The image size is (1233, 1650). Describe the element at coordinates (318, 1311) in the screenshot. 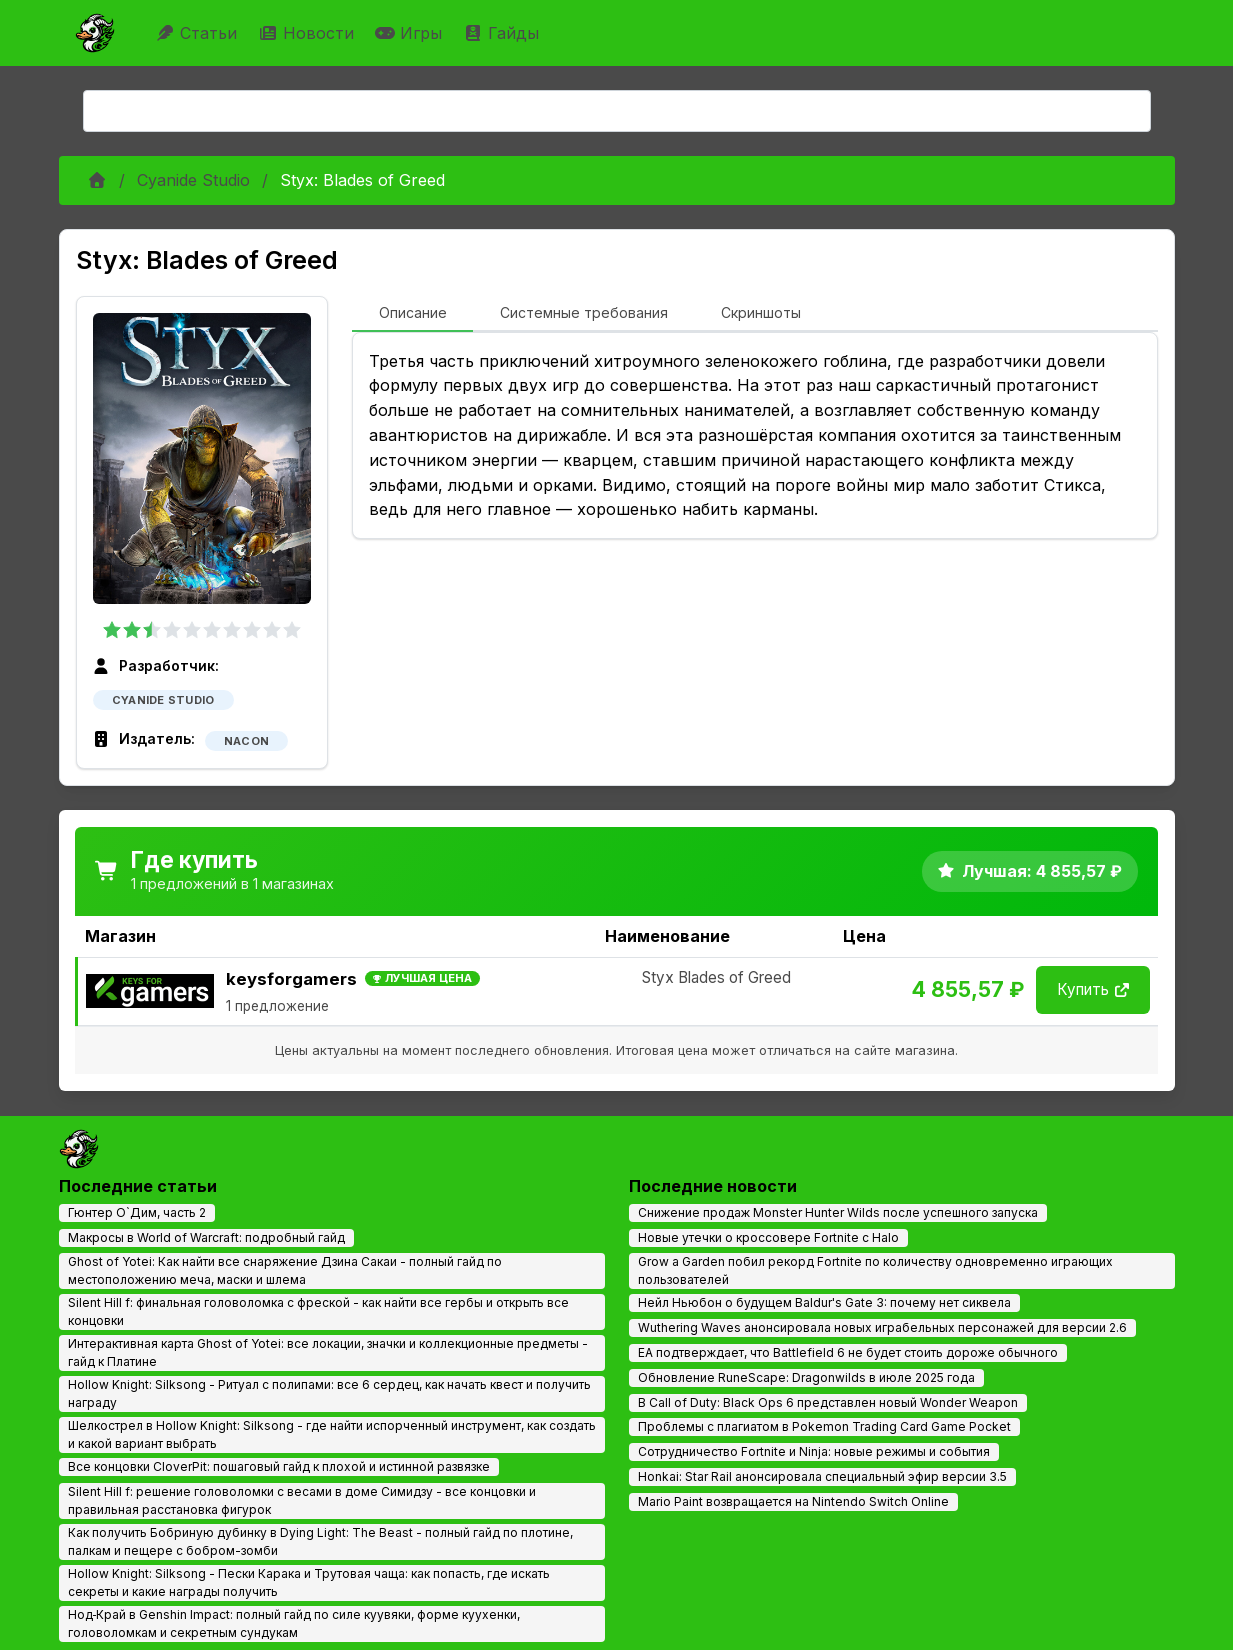

I see `Silent Hill f: финальная головоломка с фреской - как найти все гербы и открыть все концовки` at that location.